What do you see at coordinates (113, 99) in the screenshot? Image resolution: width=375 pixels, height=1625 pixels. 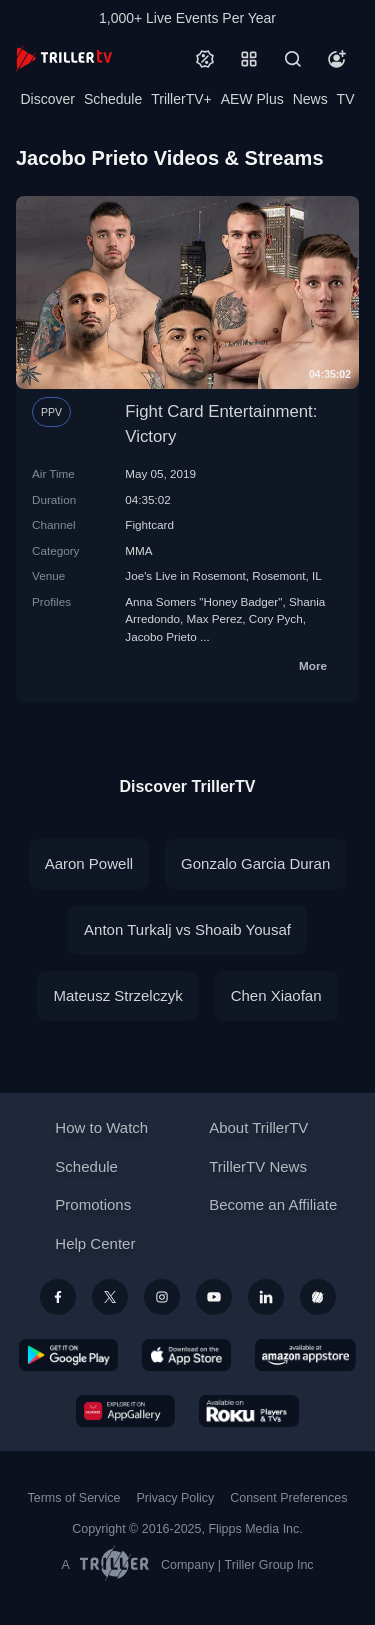 I see `Schedule` at bounding box center [113, 99].